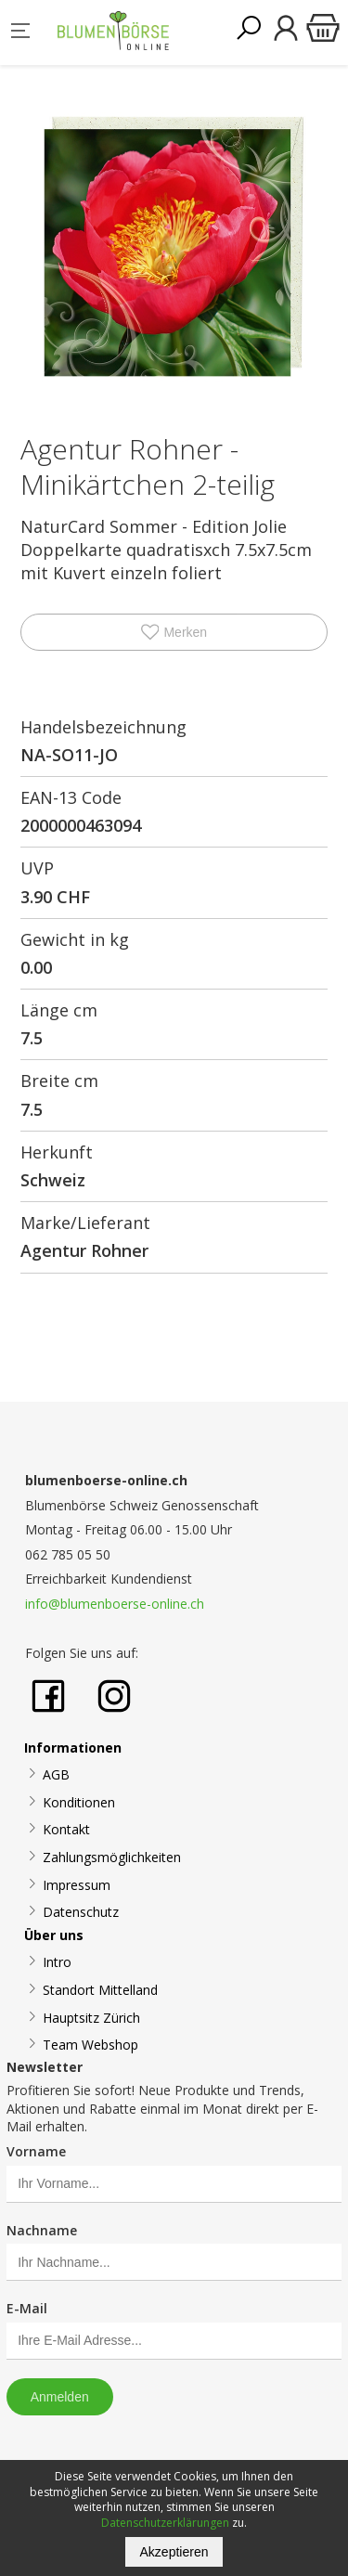 This screenshot has height=2576, width=348. Describe the element at coordinates (100, 1990) in the screenshot. I see `Standort Mittelland` at that location.